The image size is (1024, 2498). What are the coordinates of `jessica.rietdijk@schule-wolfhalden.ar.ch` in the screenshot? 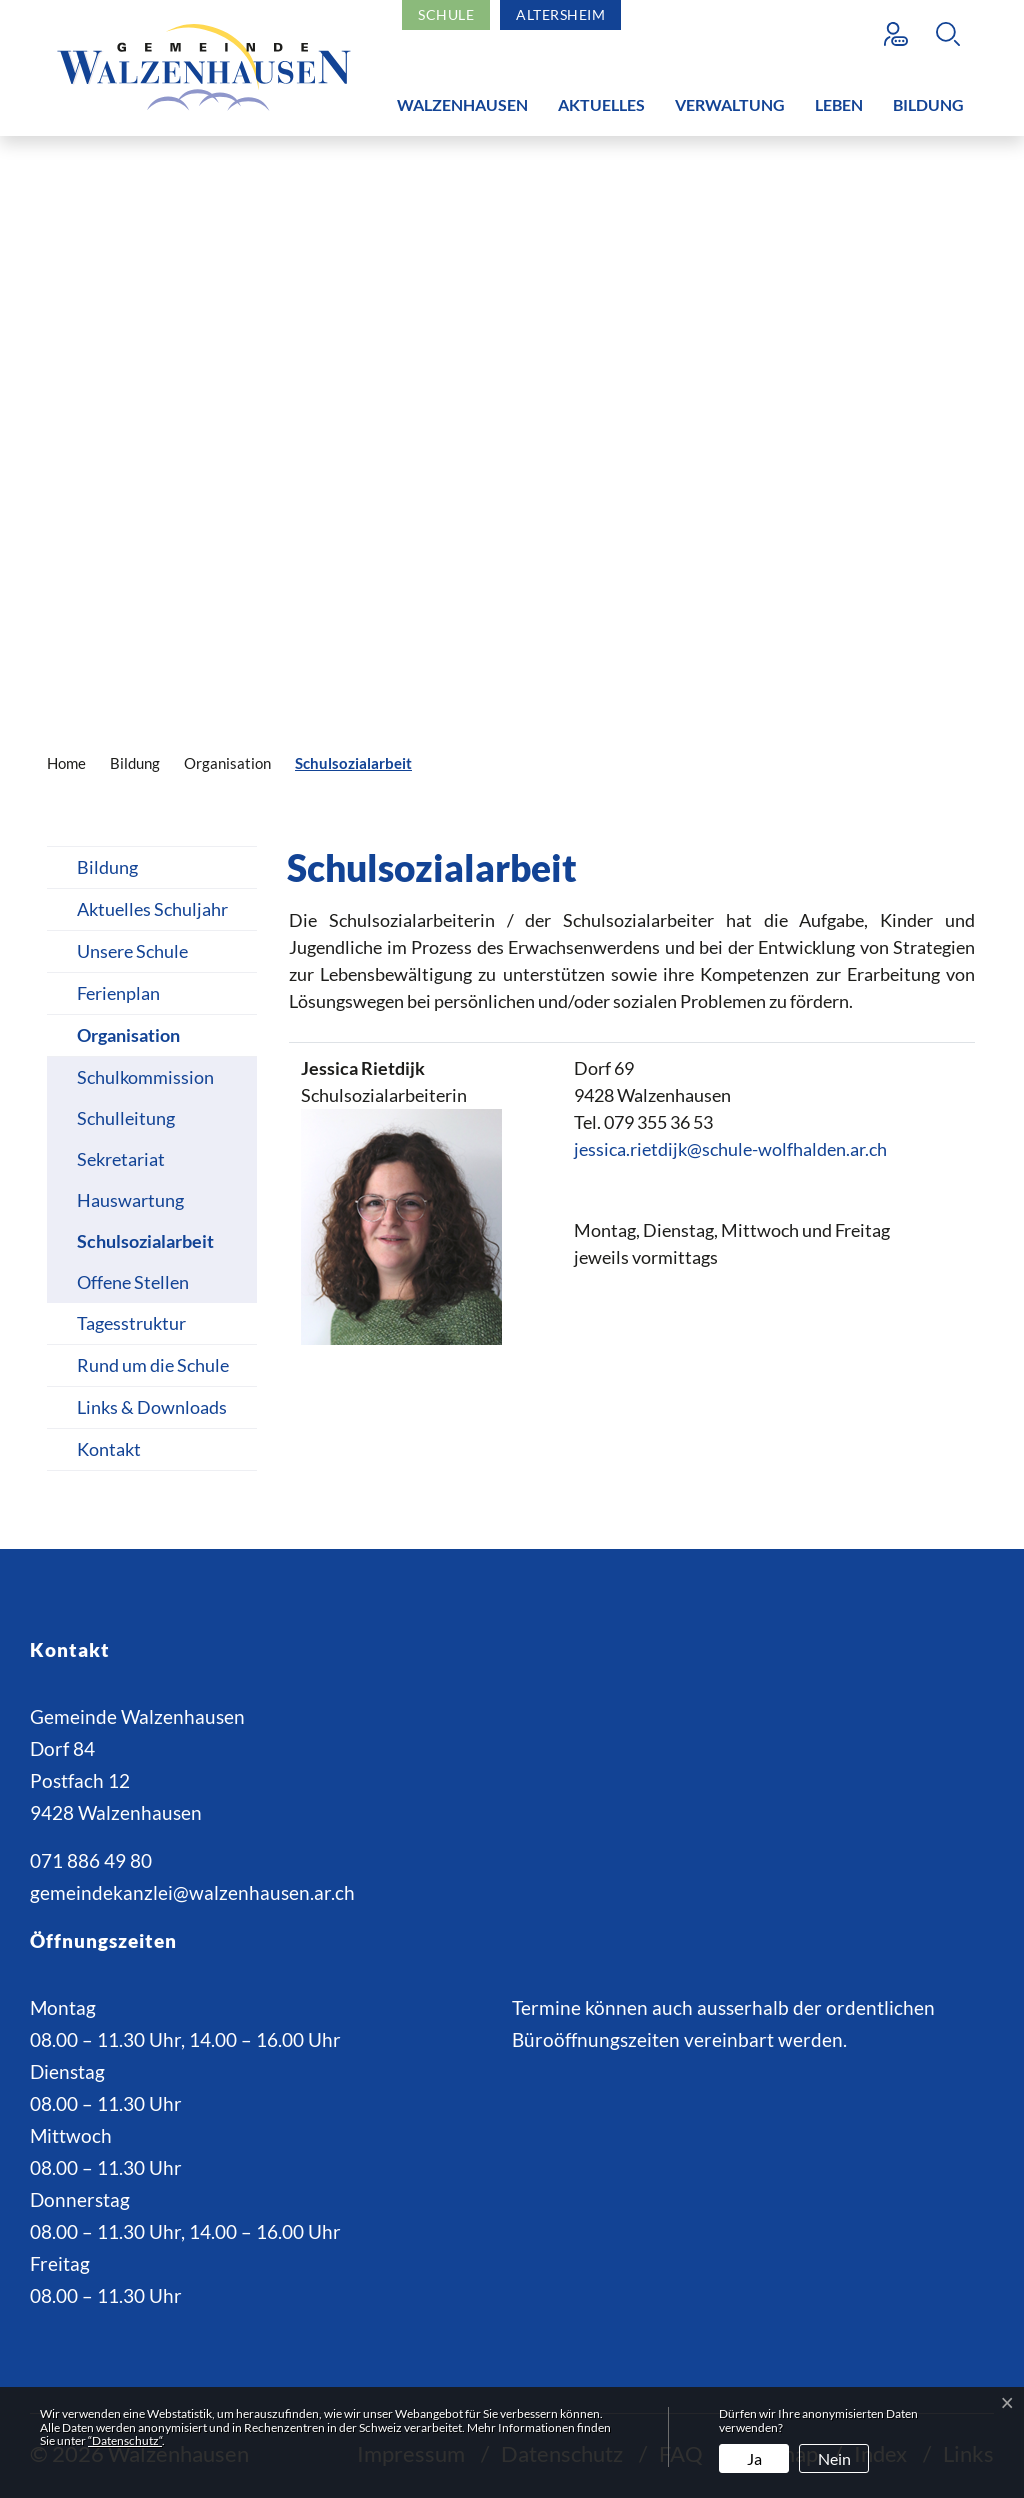 It's located at (730, 1149).